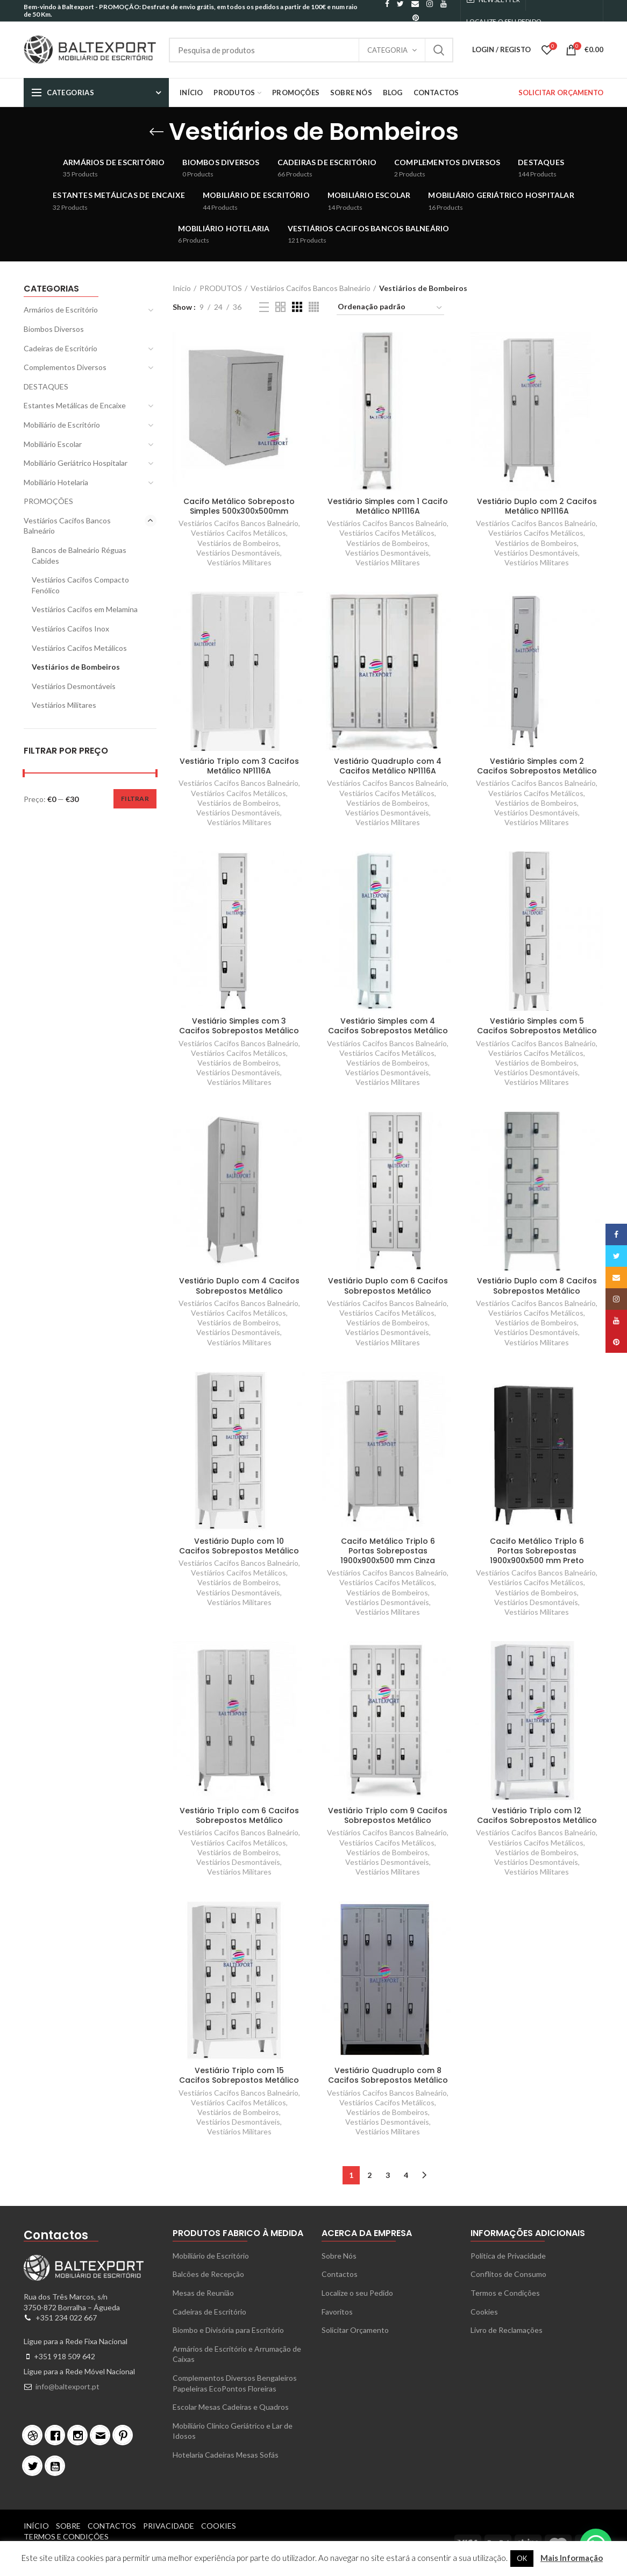 The image size is (627, 2576). Describe the element at coordinates (388, 1285) in the screenshot. I see `Vestiário Duplo com 6 Cacifos Sobrepostos Metálico` at that location.